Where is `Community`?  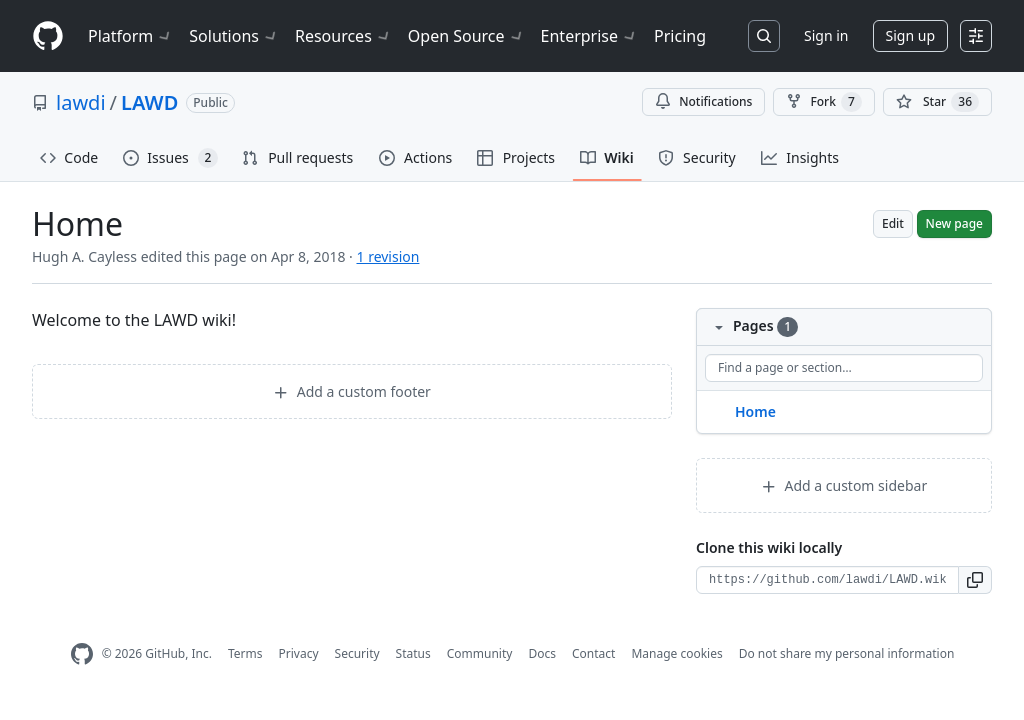 Community is located at coordinates (480, 653).